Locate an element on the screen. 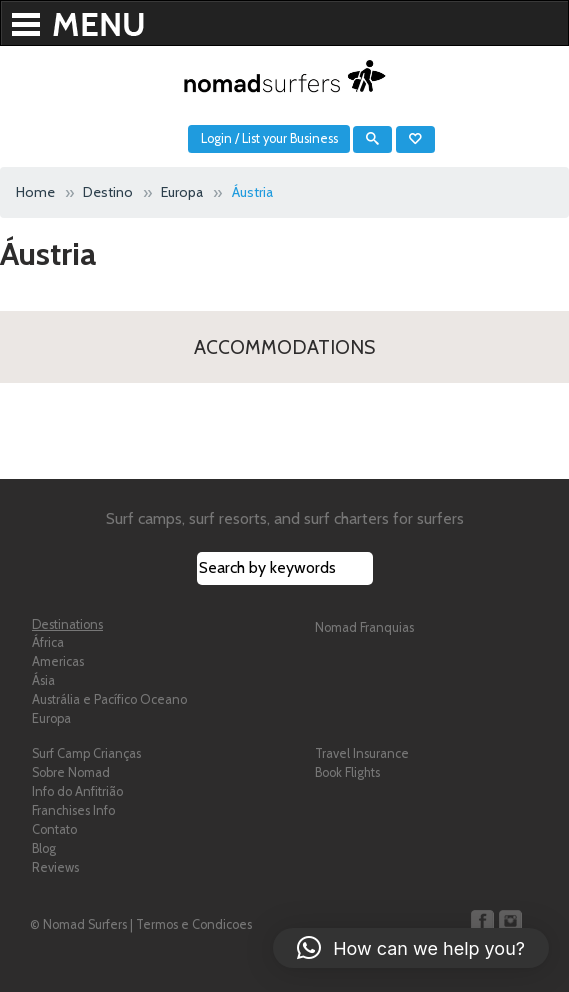 The image size is (569, 992). Info do Anfitrião is located at coordinates (77, 791).